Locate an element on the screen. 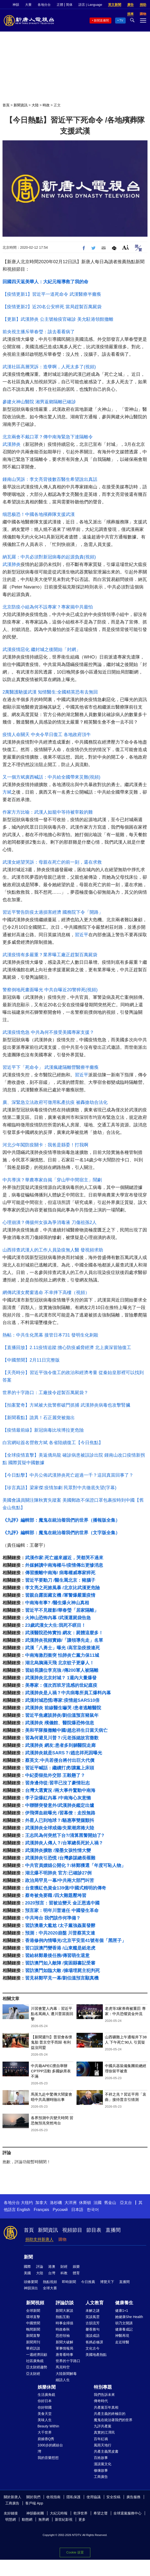 The width and height of the screenshot is (150, 2576). 傳習搬離中南海/ 病毒權威專家猝死 is located at coordinates (60, 1572).